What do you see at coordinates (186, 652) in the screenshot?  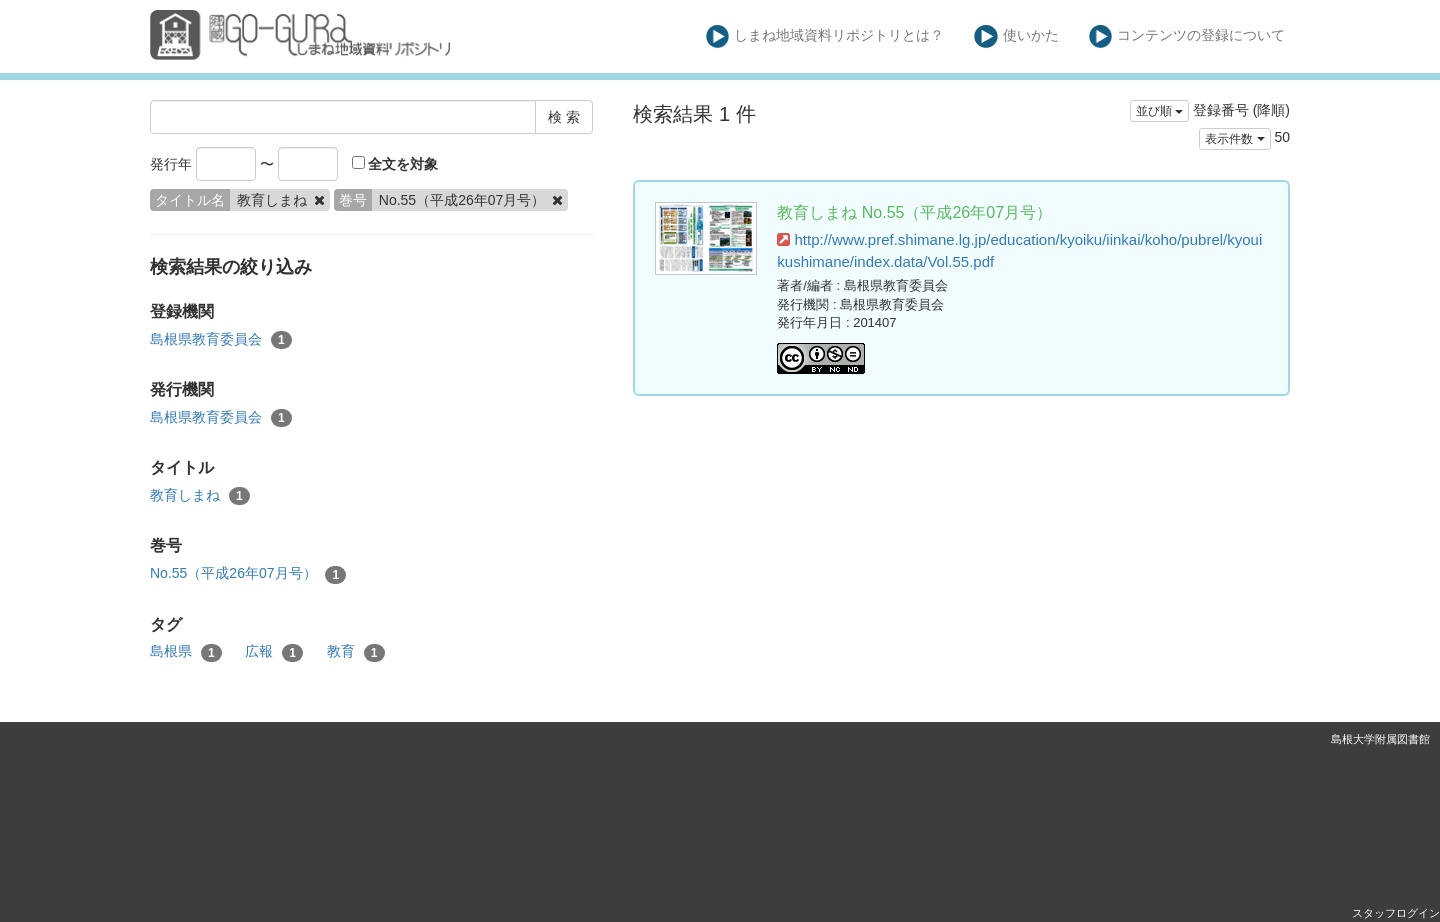 I see `島根県` at bounding box center [186, 652].